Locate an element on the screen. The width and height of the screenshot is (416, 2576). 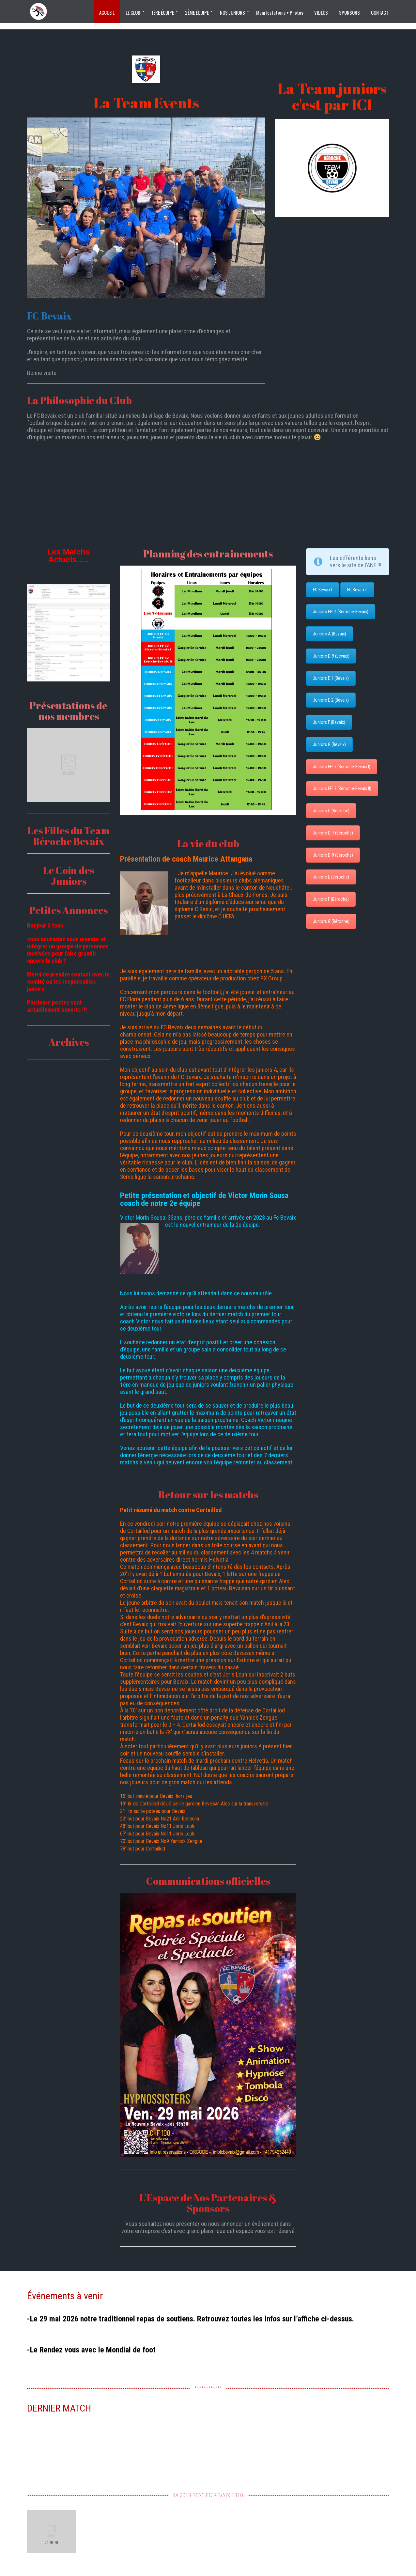
FC Bevaix II is located at coordinates (357, 589).